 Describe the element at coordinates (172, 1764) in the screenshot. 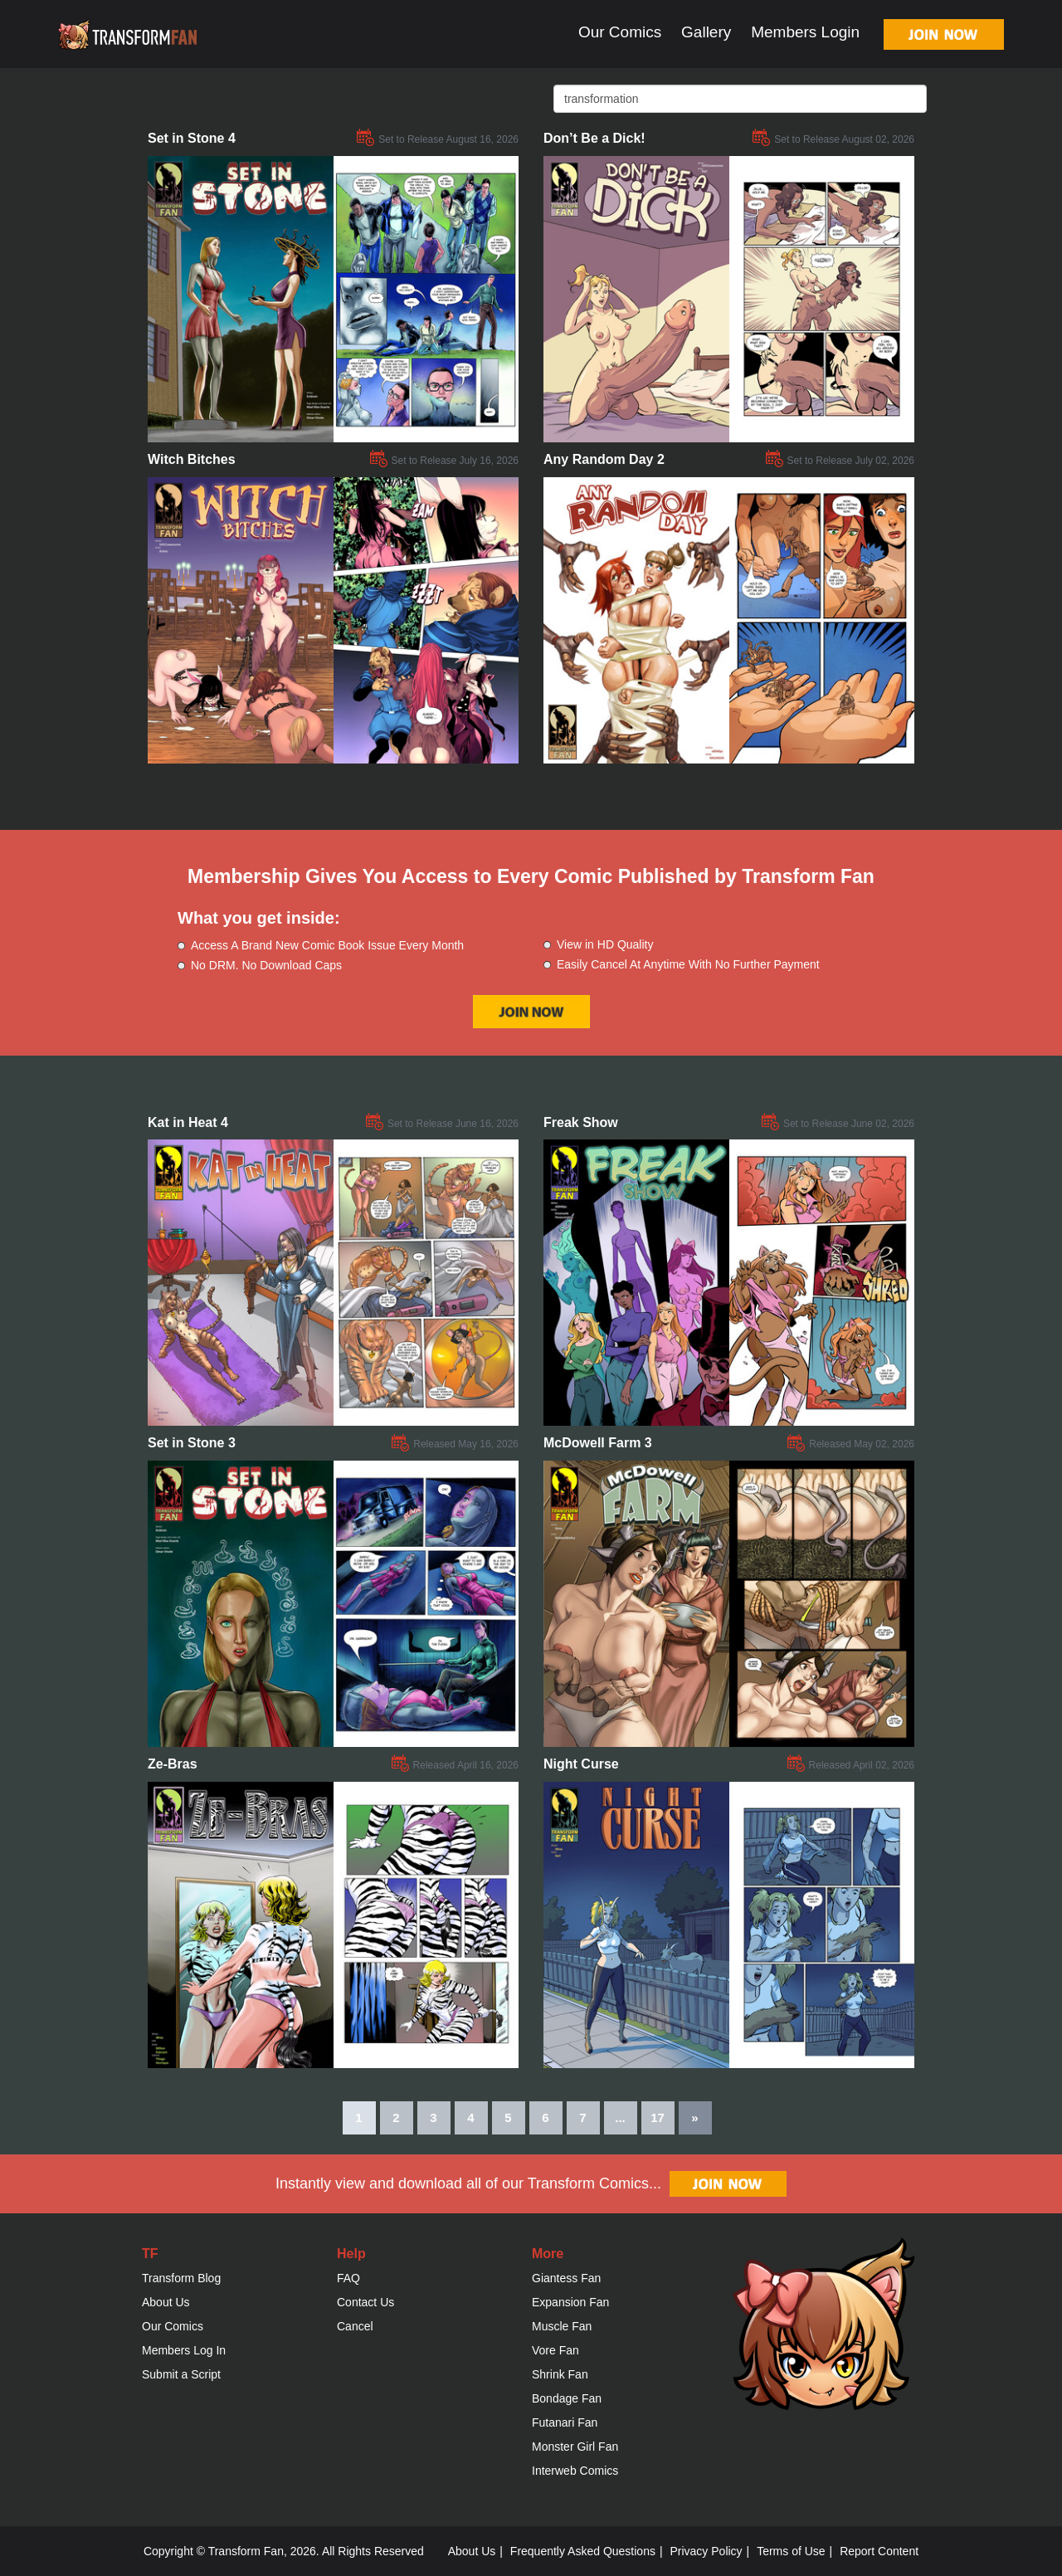

I see `Ze-Bras` at that location.